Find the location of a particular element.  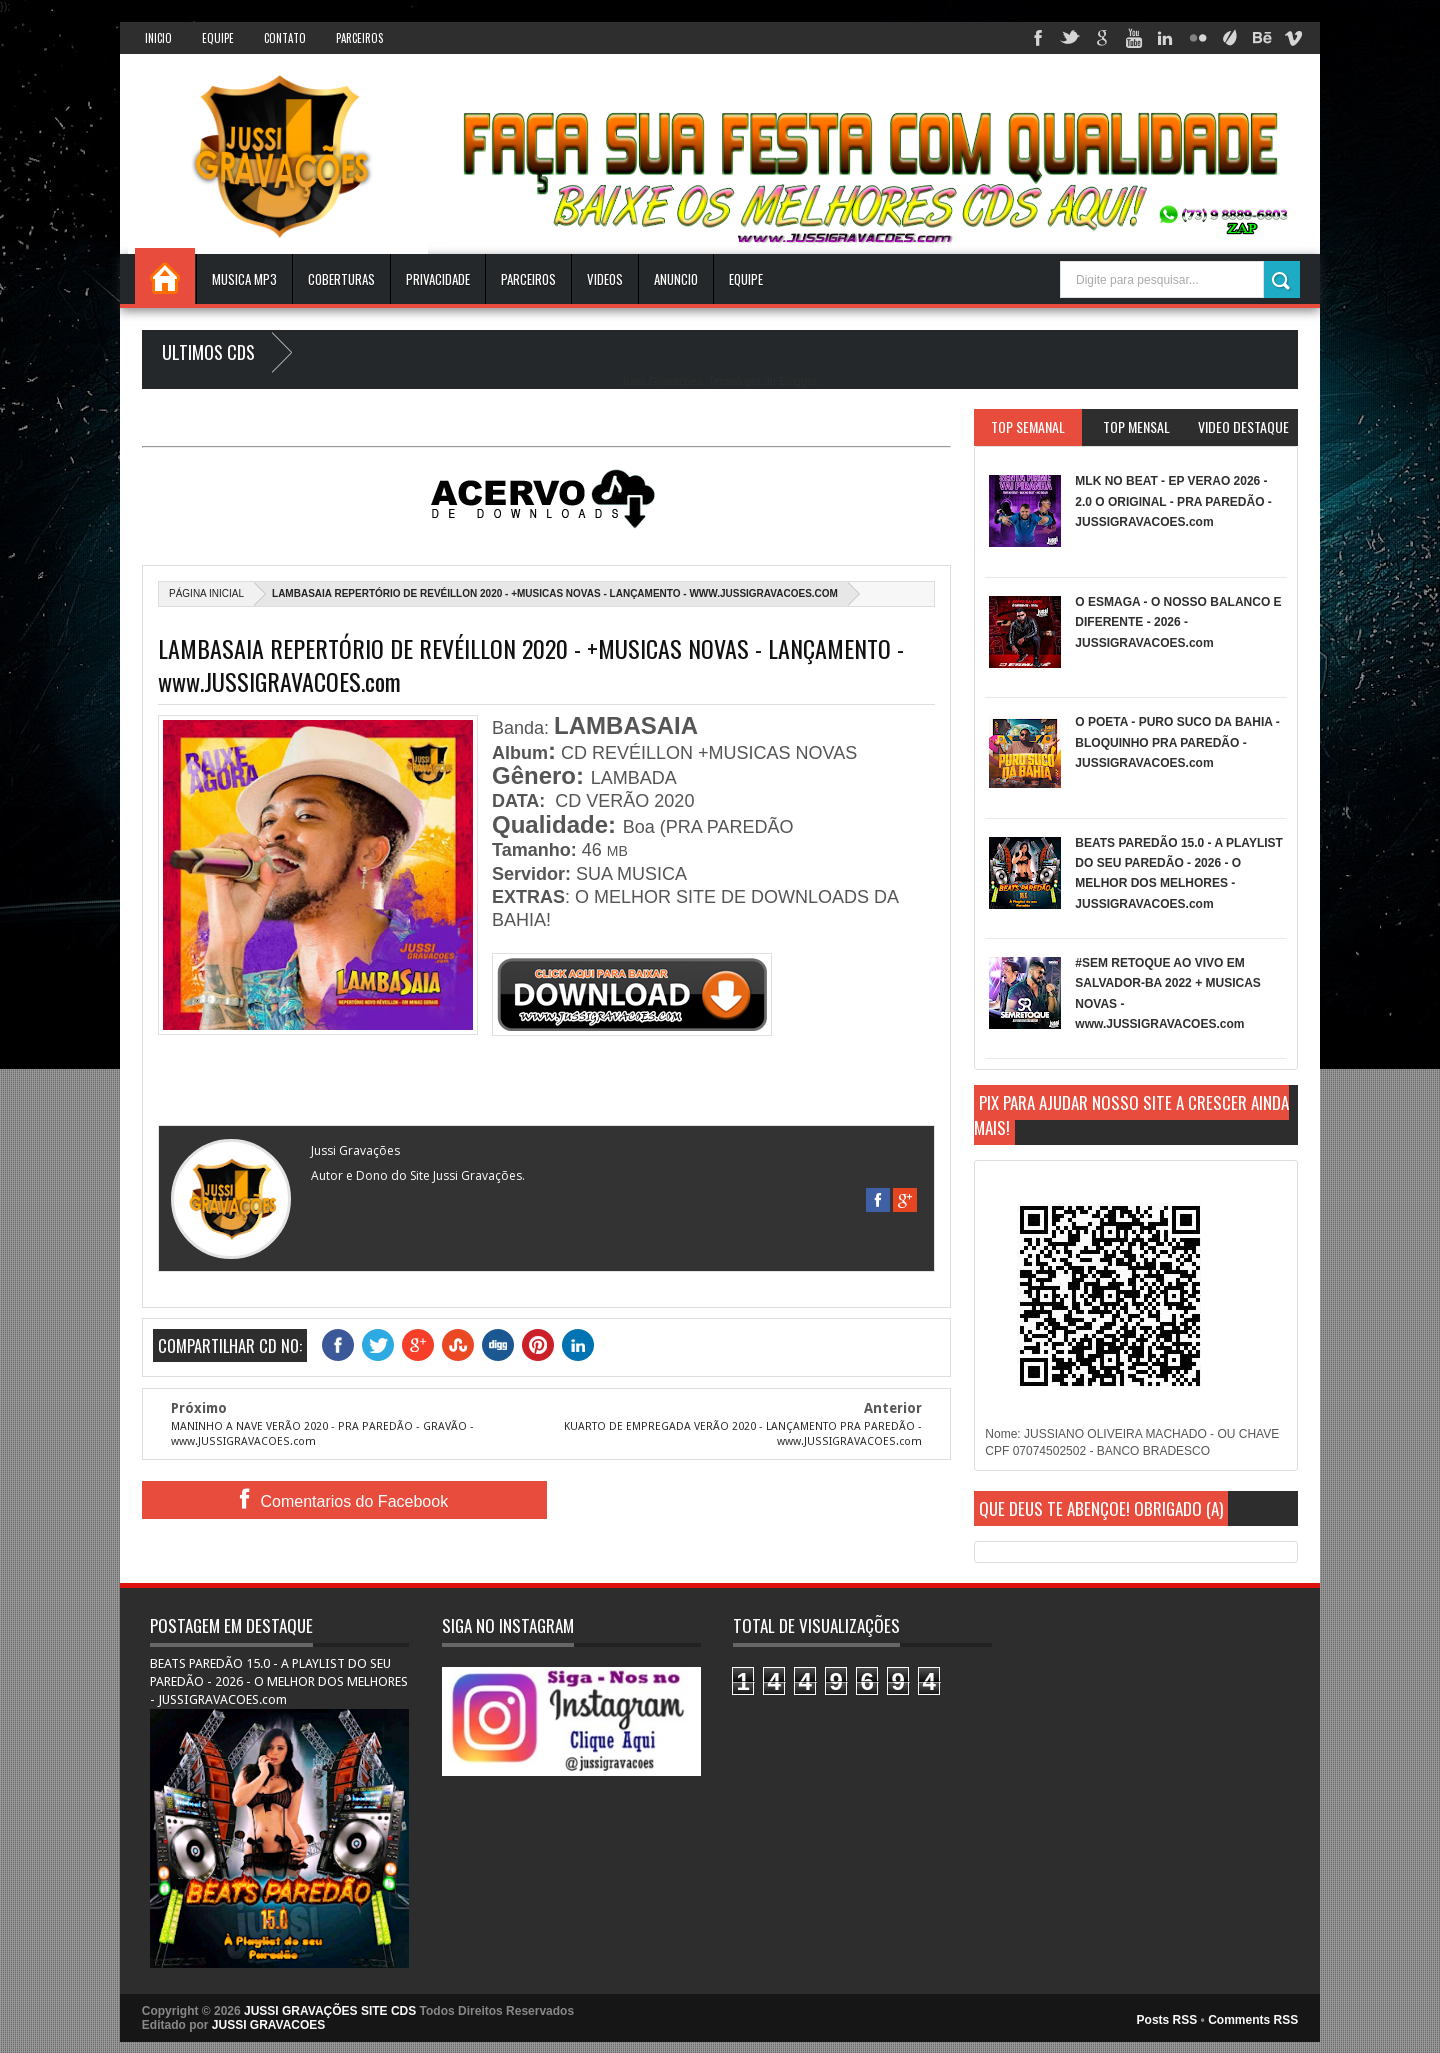

Contato is located at coordinates (285, 38).